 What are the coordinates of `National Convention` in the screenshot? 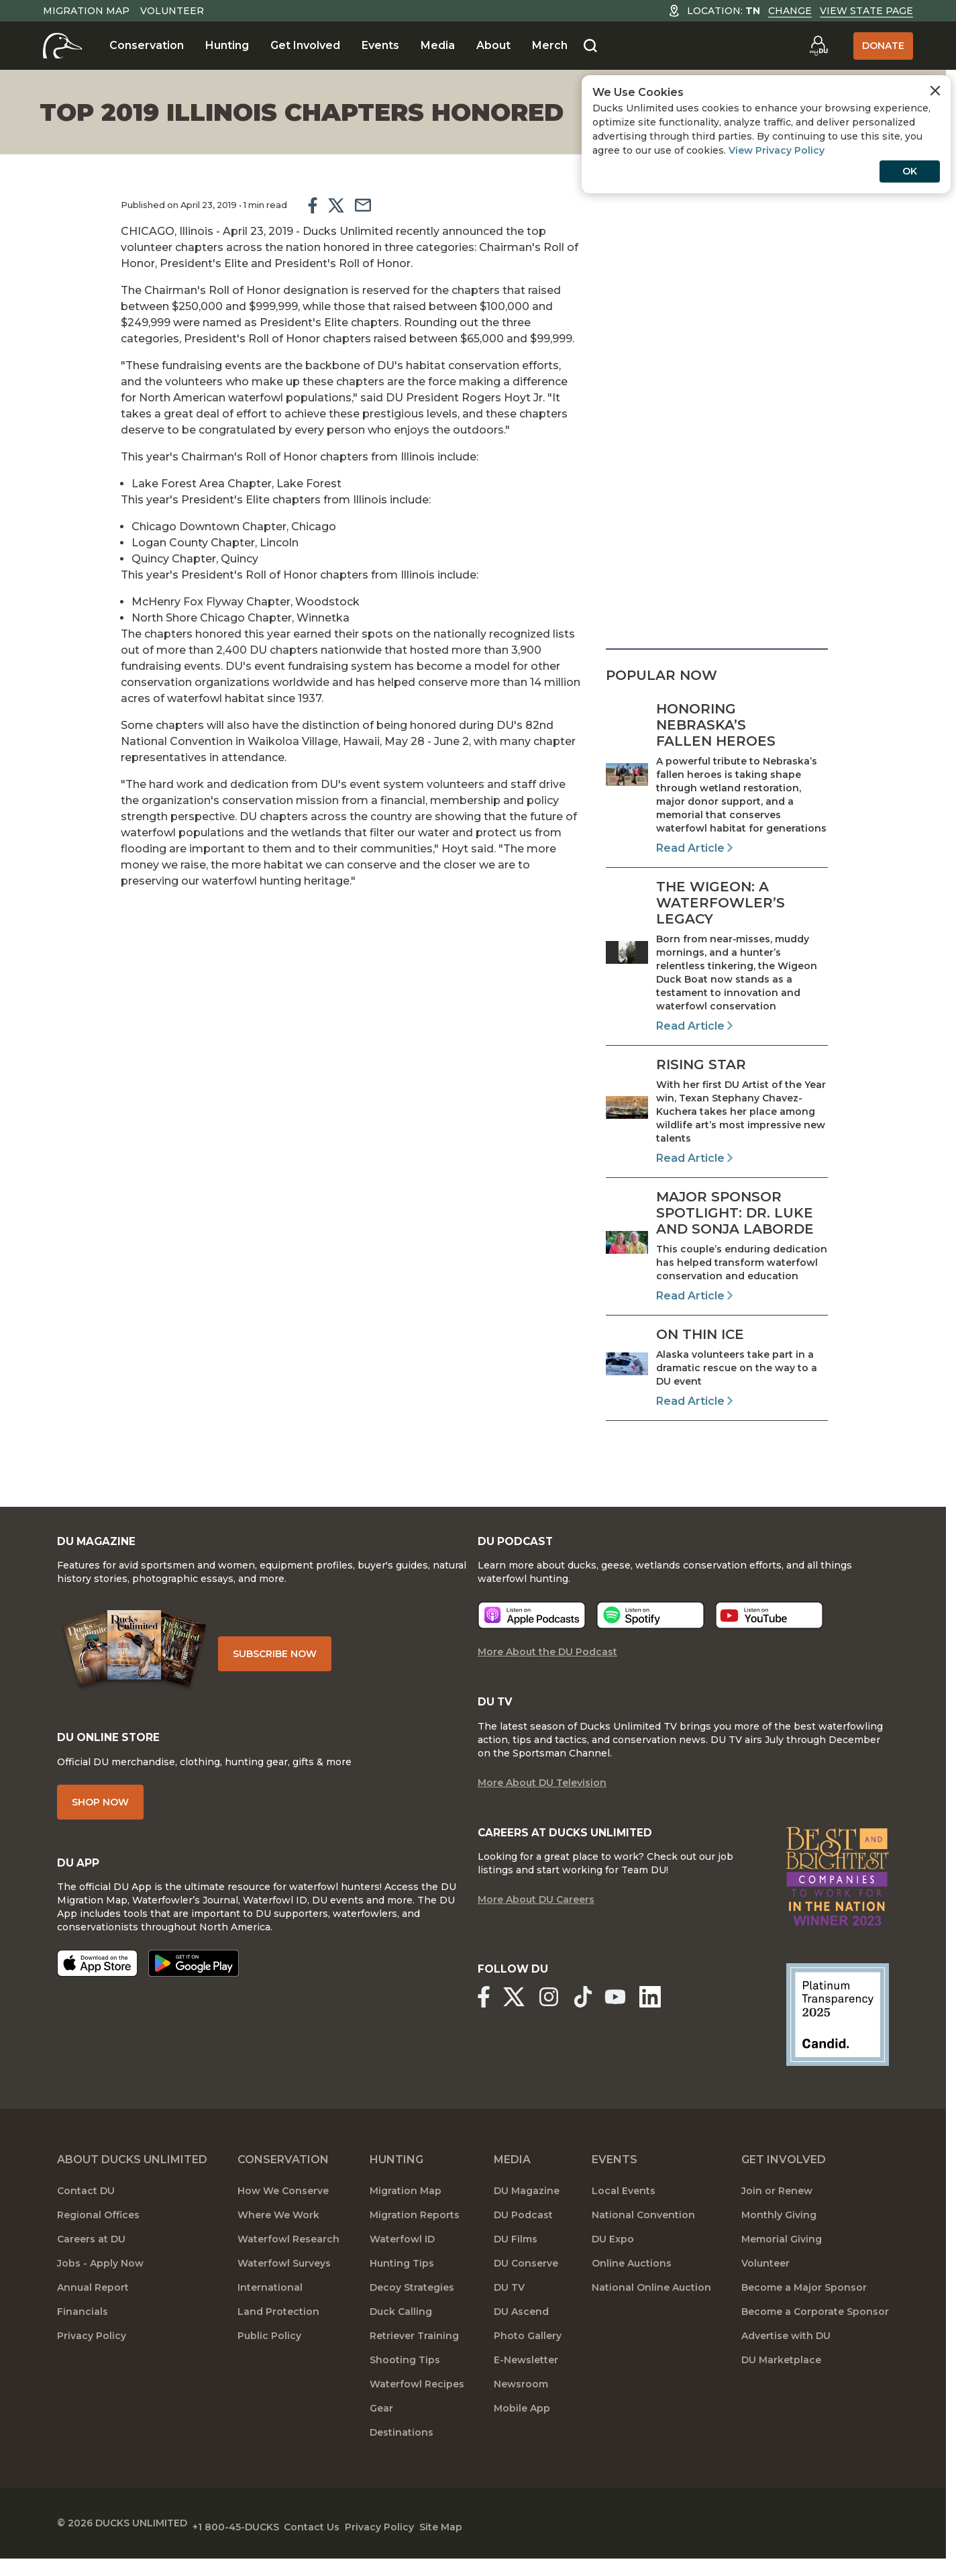 It's located at (643, 2236).